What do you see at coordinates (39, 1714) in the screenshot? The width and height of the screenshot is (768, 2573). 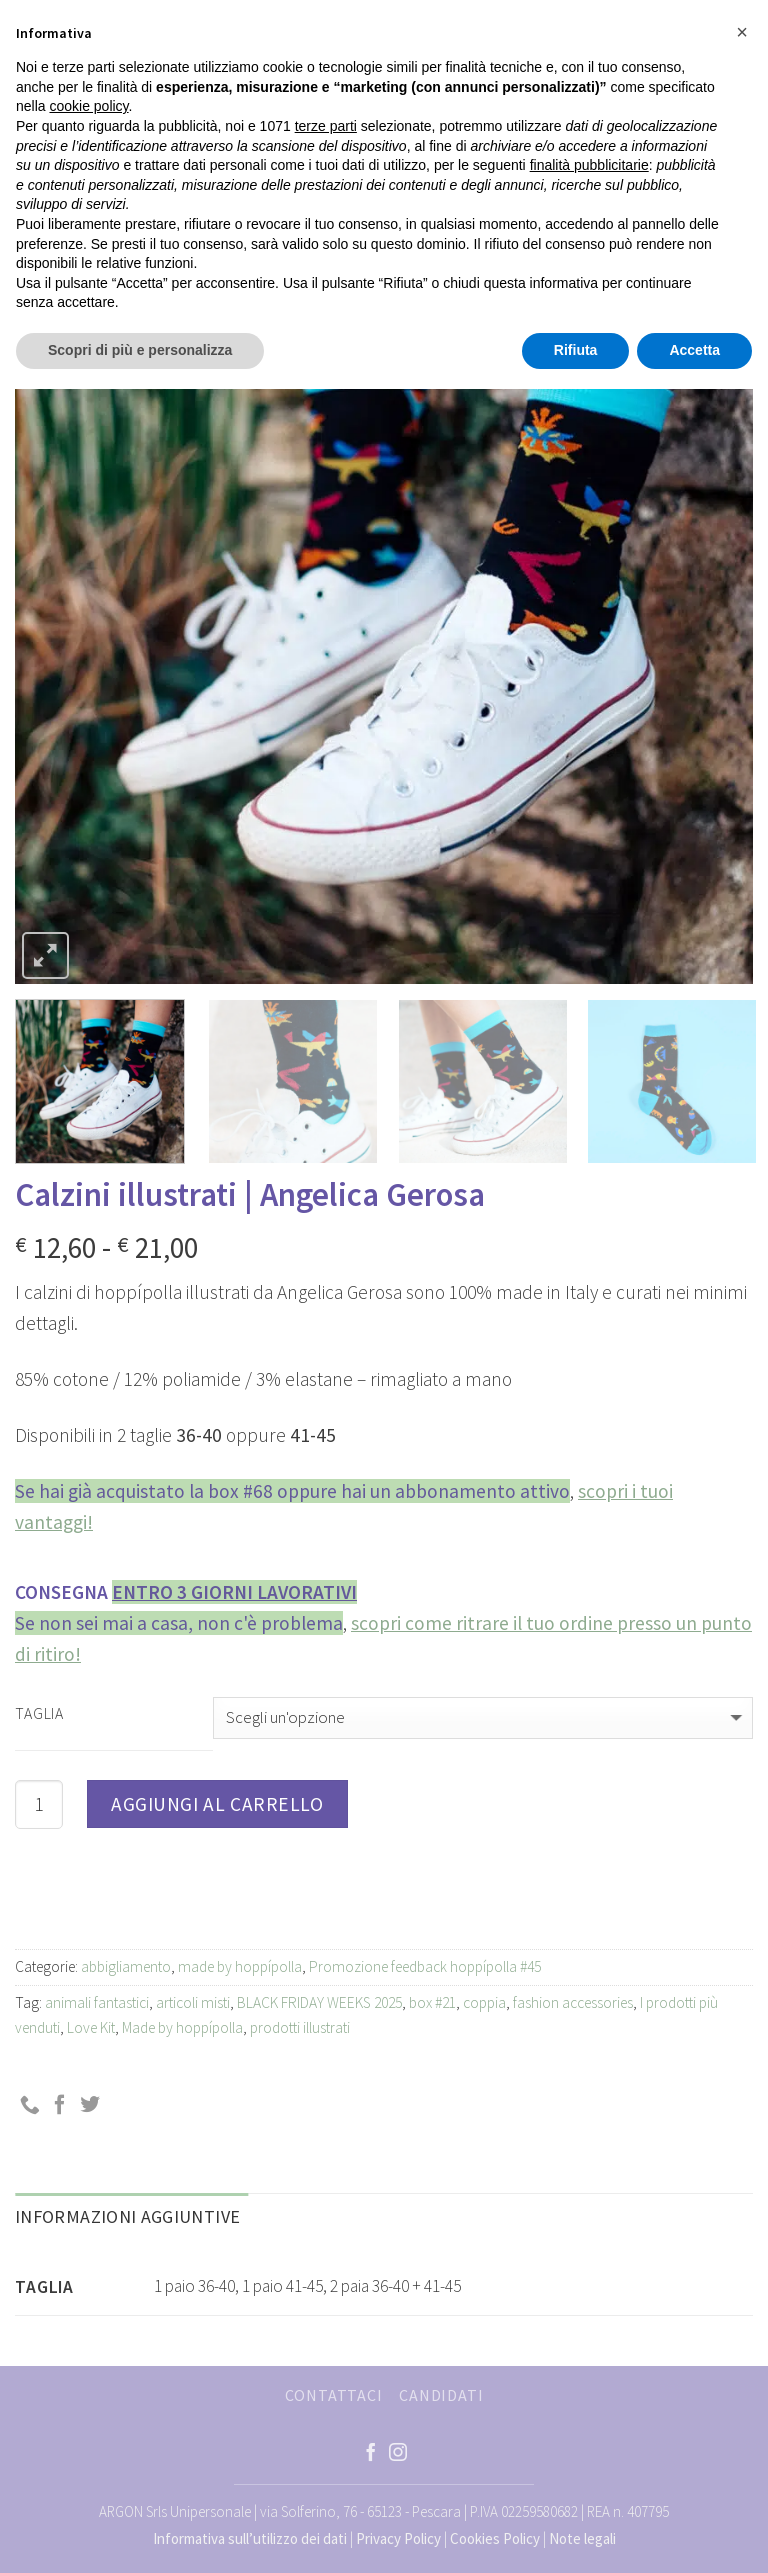 I see `Taglia` at bounding box center [39, 1714].